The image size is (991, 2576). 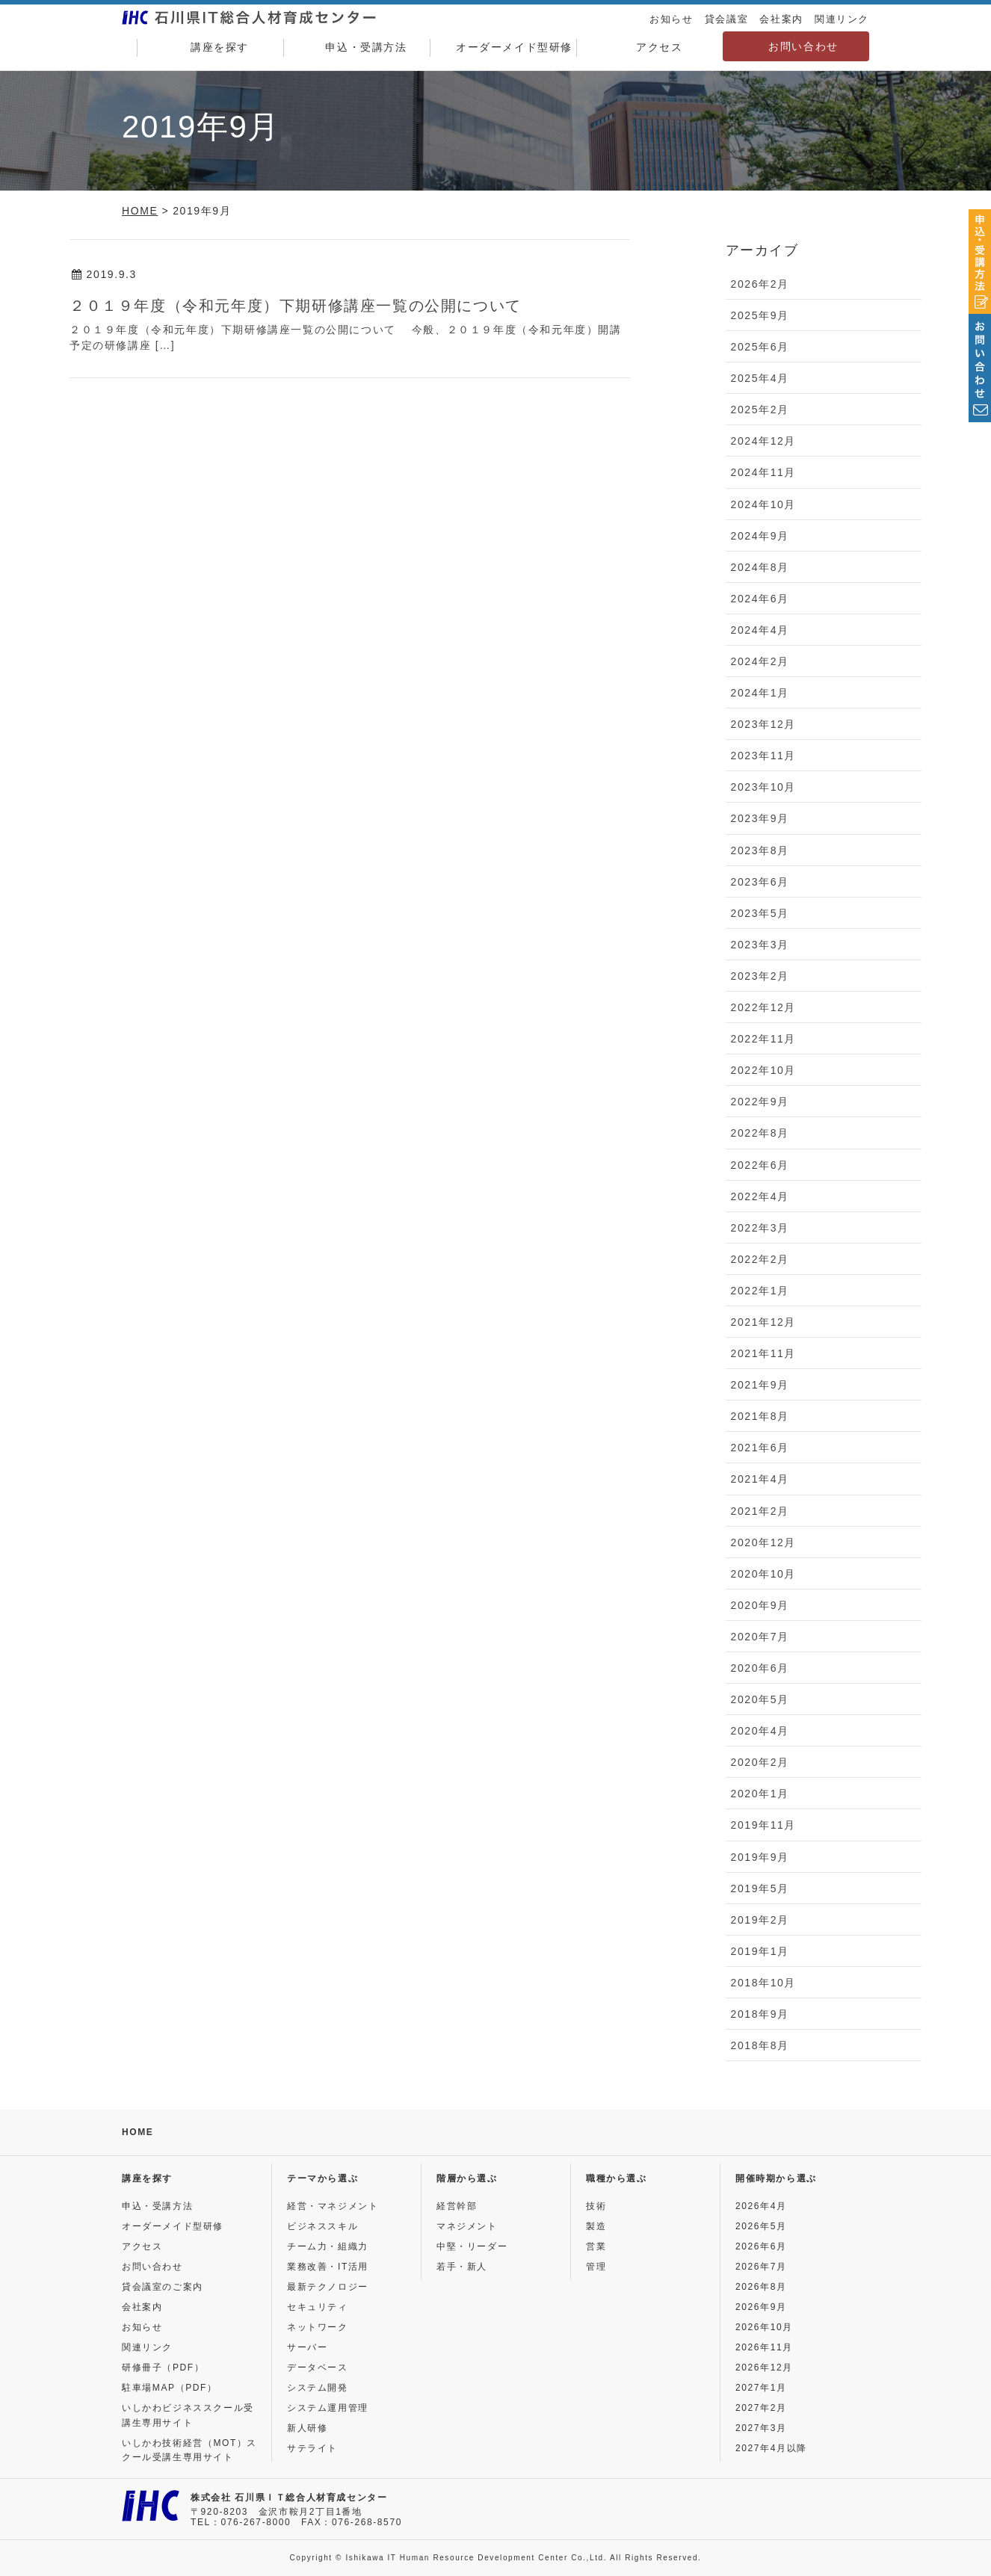 I want to click on 2020年7月, so click(x=760, y=1637).